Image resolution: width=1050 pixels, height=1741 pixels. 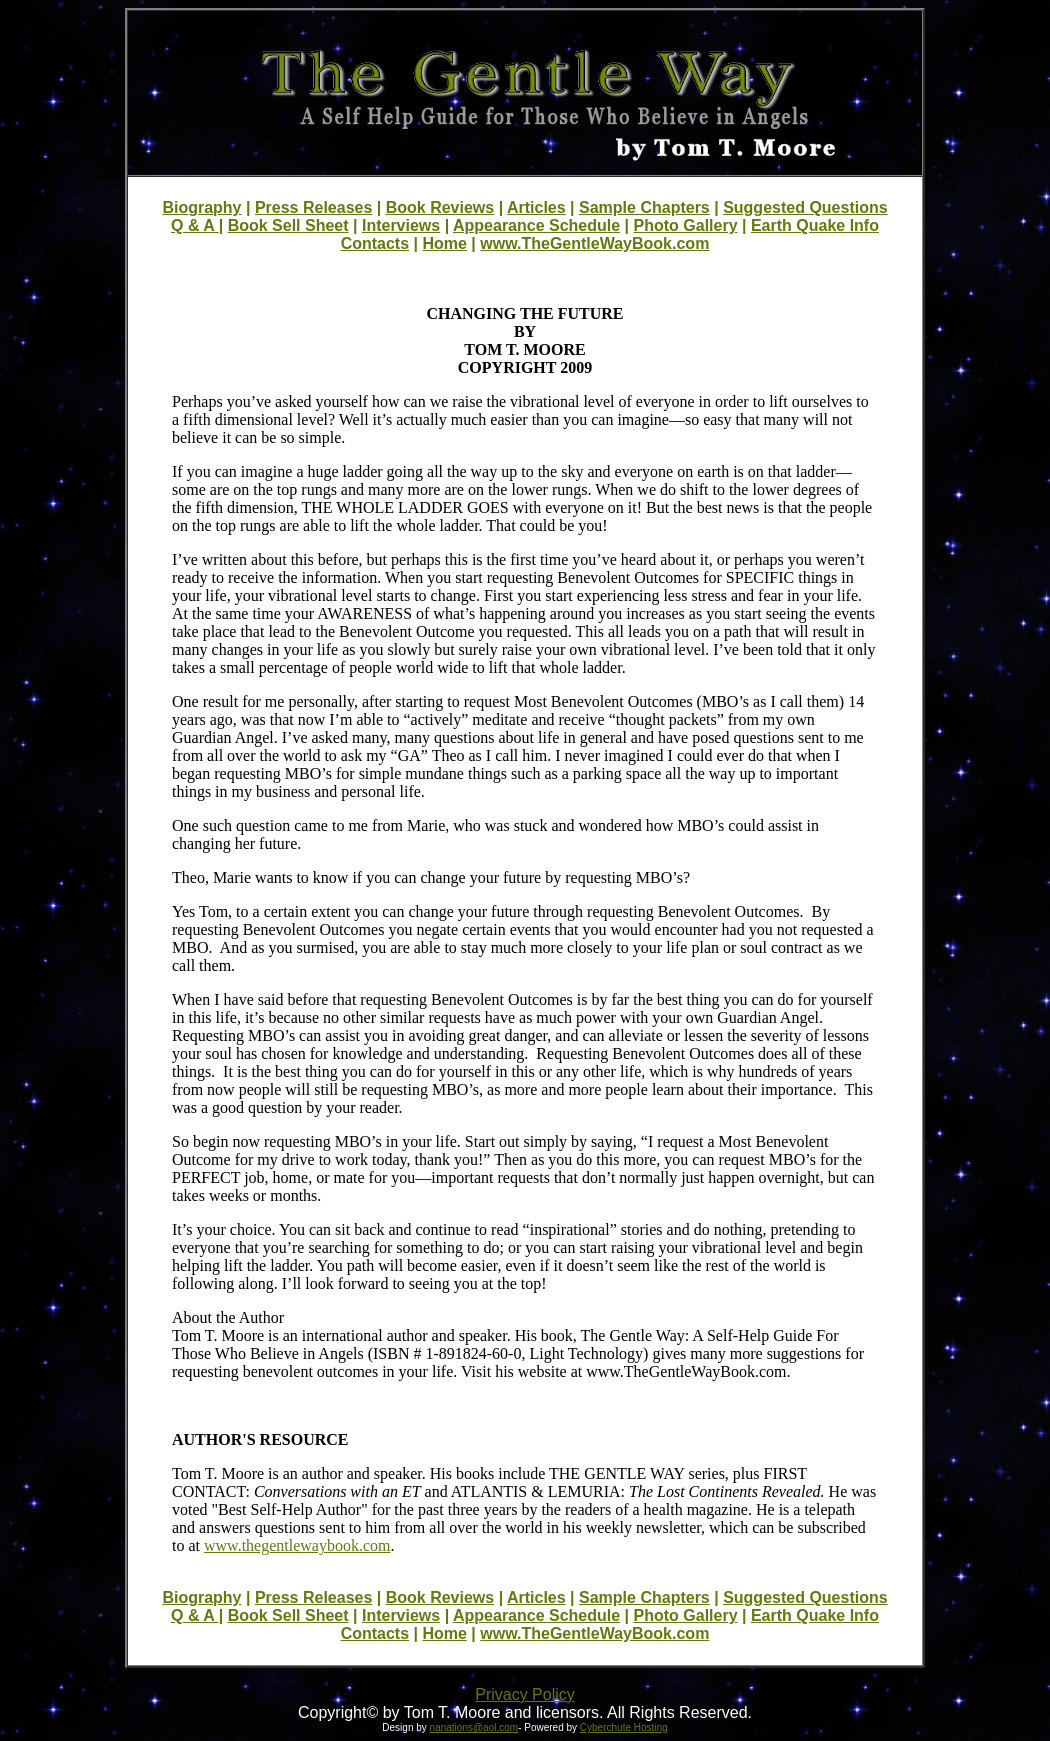 I want to click on Biography, so click(x=201, y=207).